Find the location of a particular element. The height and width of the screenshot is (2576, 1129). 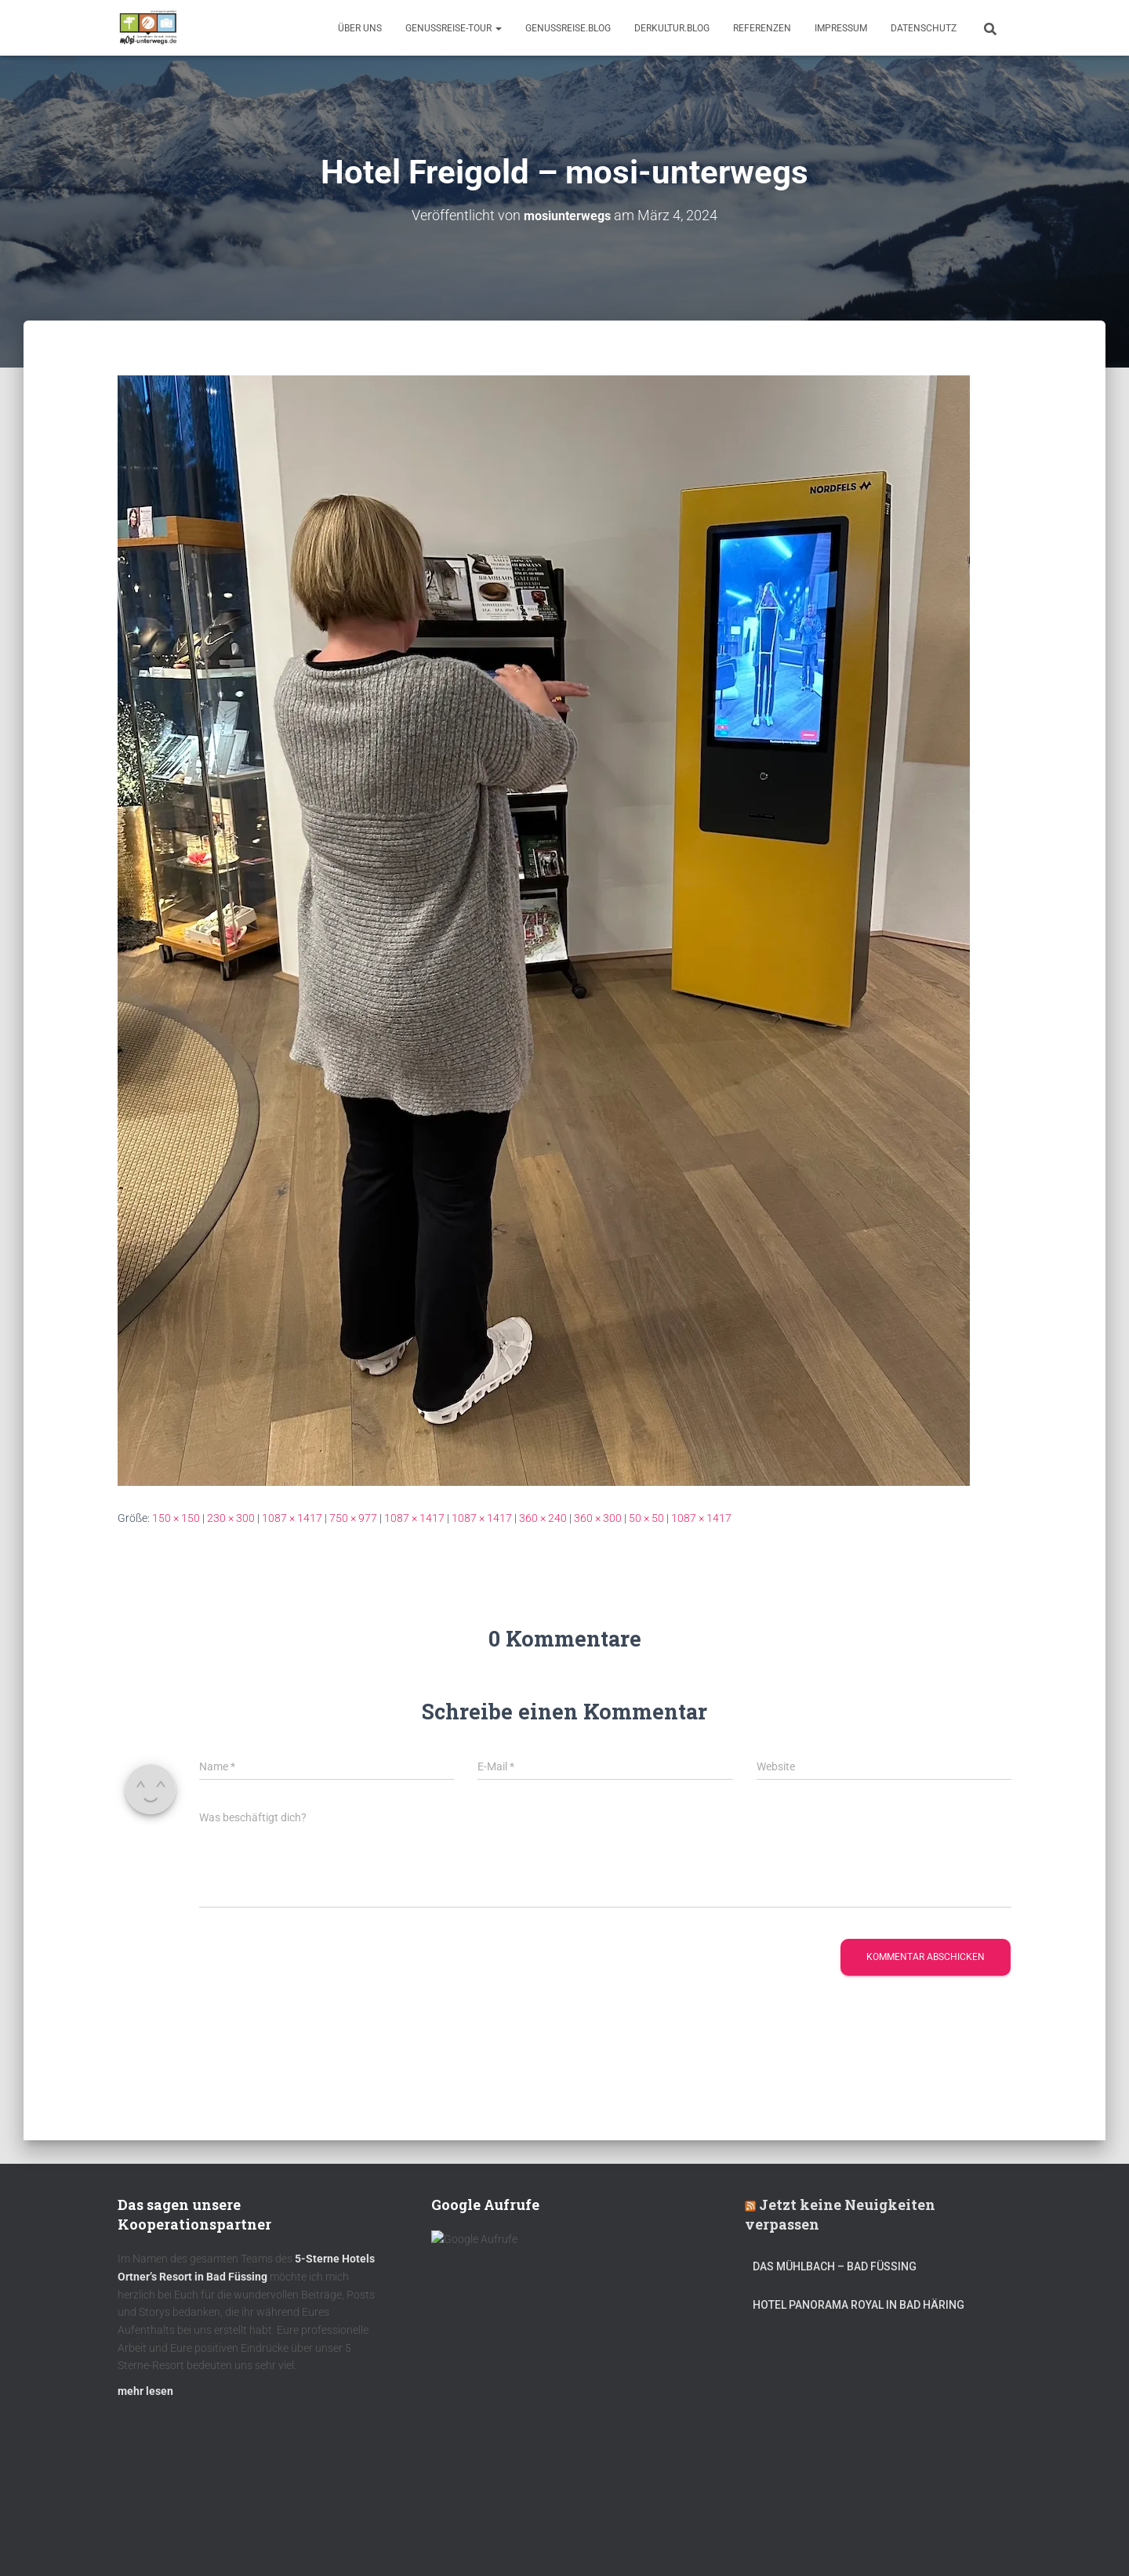

750 × 977 is located at coordinates (353, 1518).